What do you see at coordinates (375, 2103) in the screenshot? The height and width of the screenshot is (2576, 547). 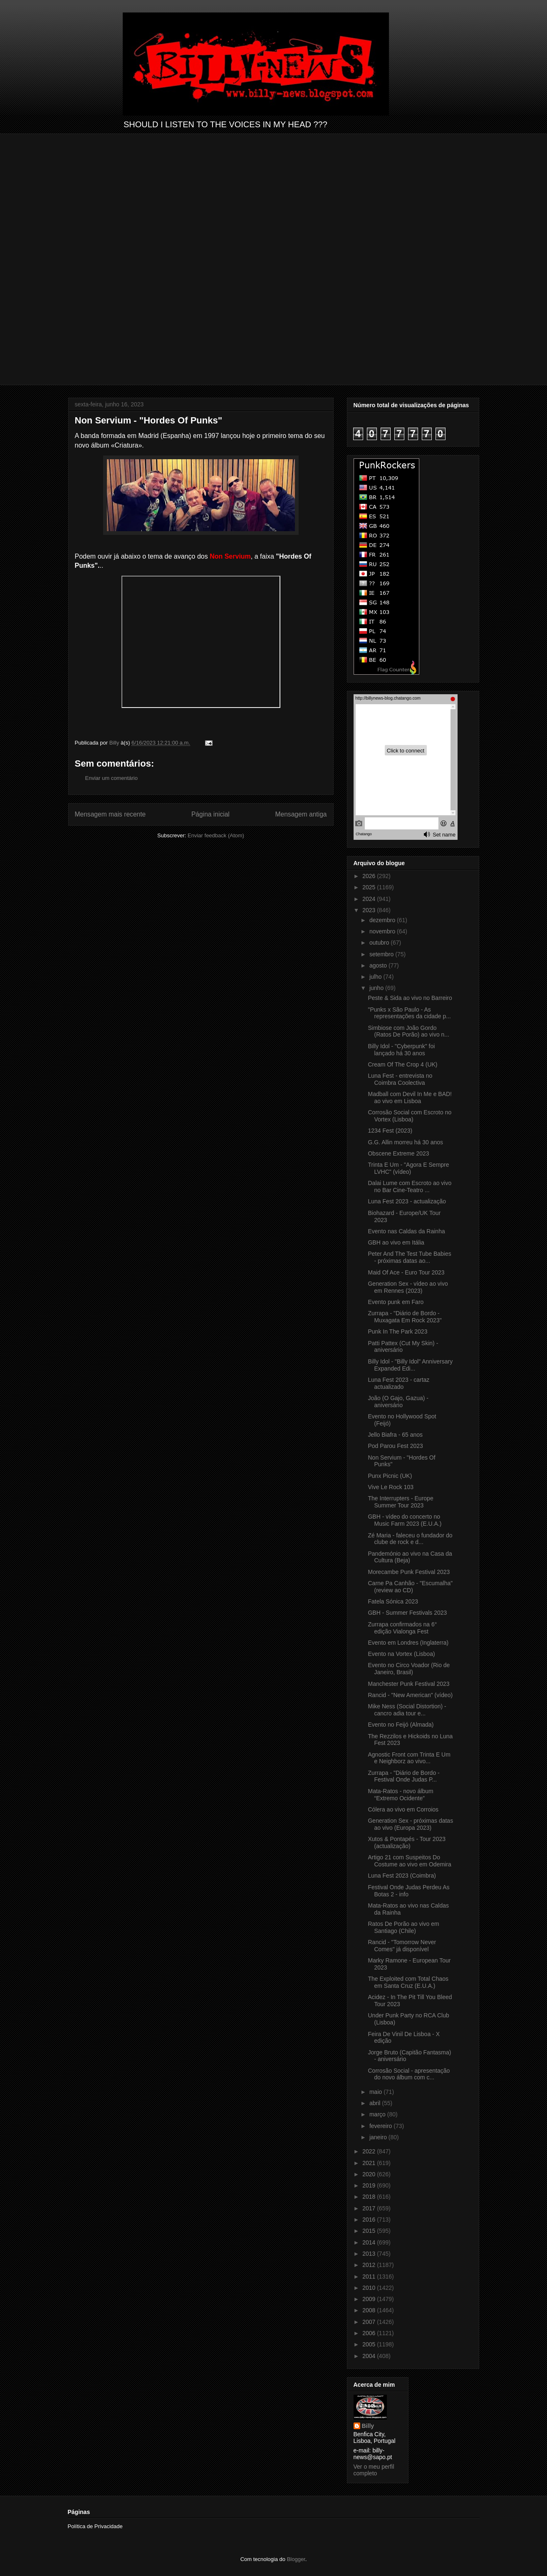 I see `abril` at bounding box center [375, 2103].